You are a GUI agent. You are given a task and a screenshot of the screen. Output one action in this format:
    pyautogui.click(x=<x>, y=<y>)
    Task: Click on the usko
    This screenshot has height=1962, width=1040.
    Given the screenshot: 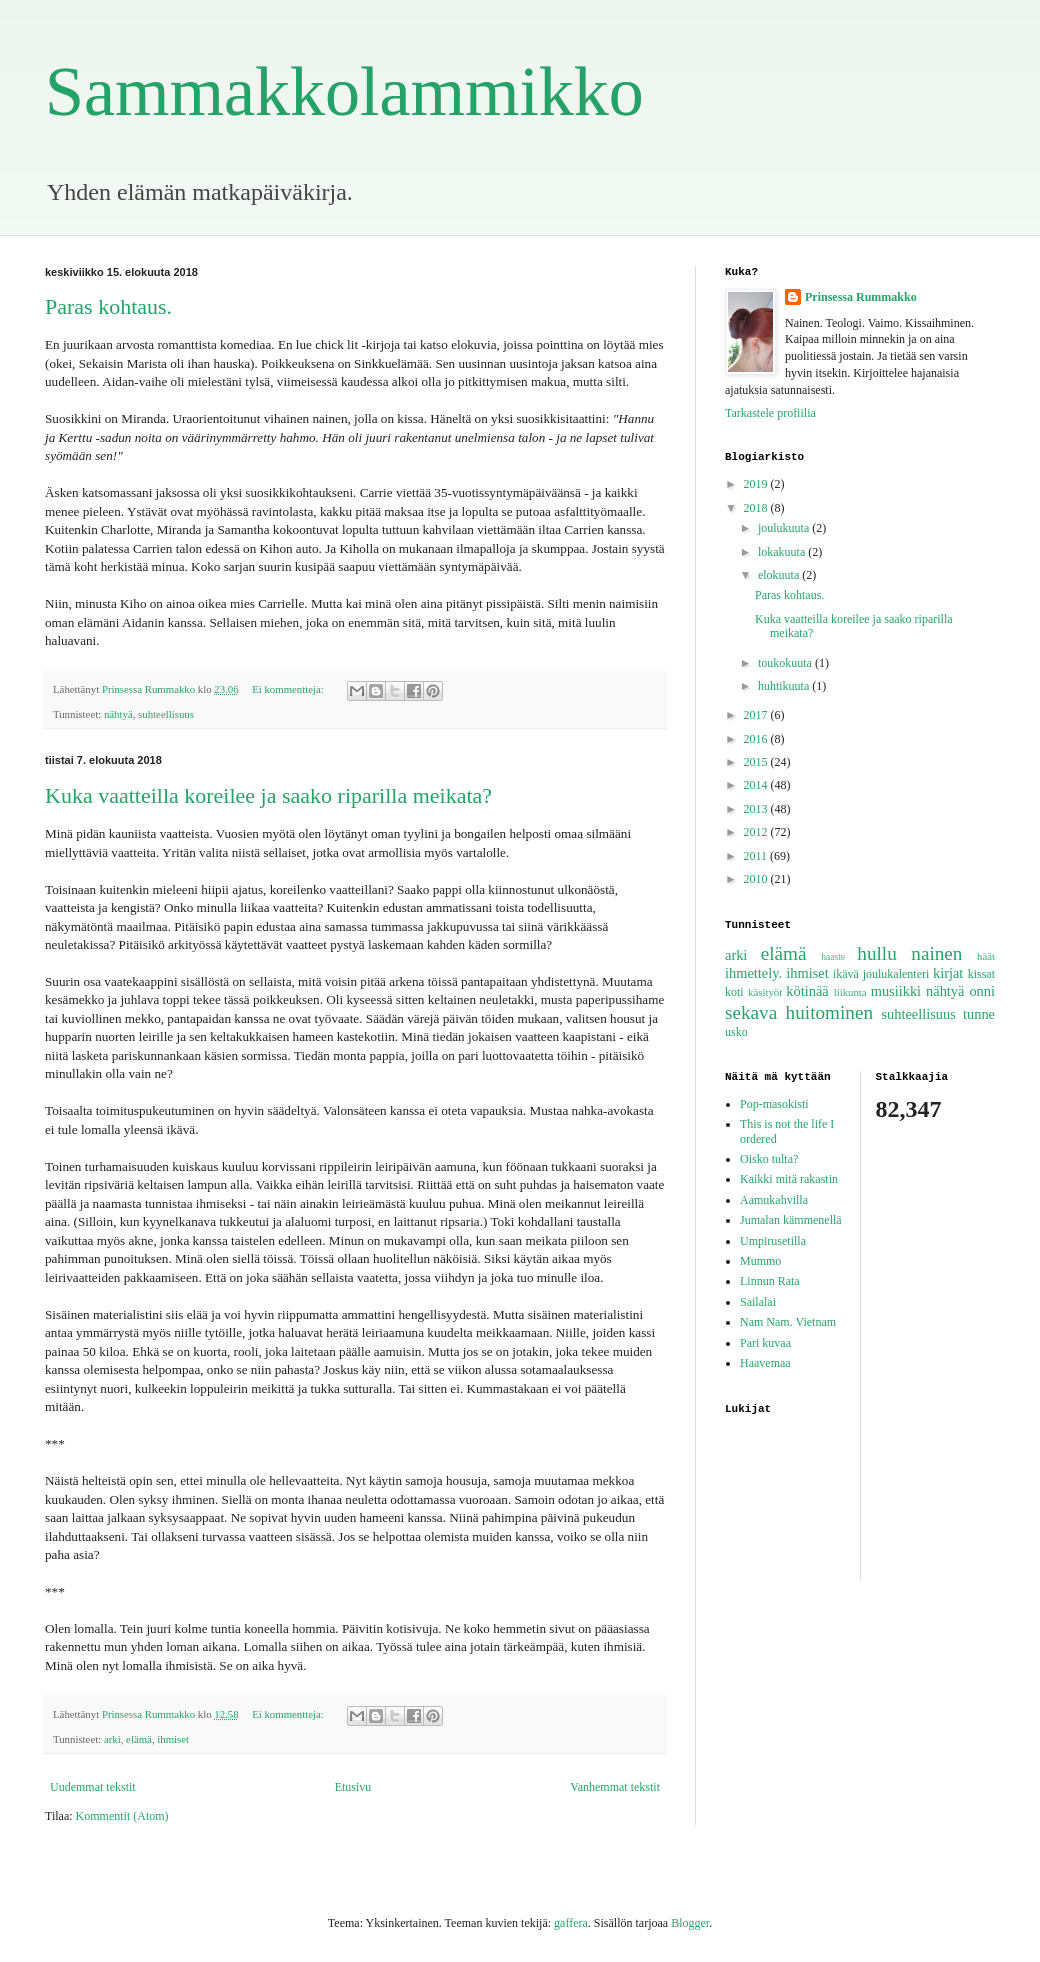 What is the action you would take?
    pyautogui.click(x=736, y=1032)
    